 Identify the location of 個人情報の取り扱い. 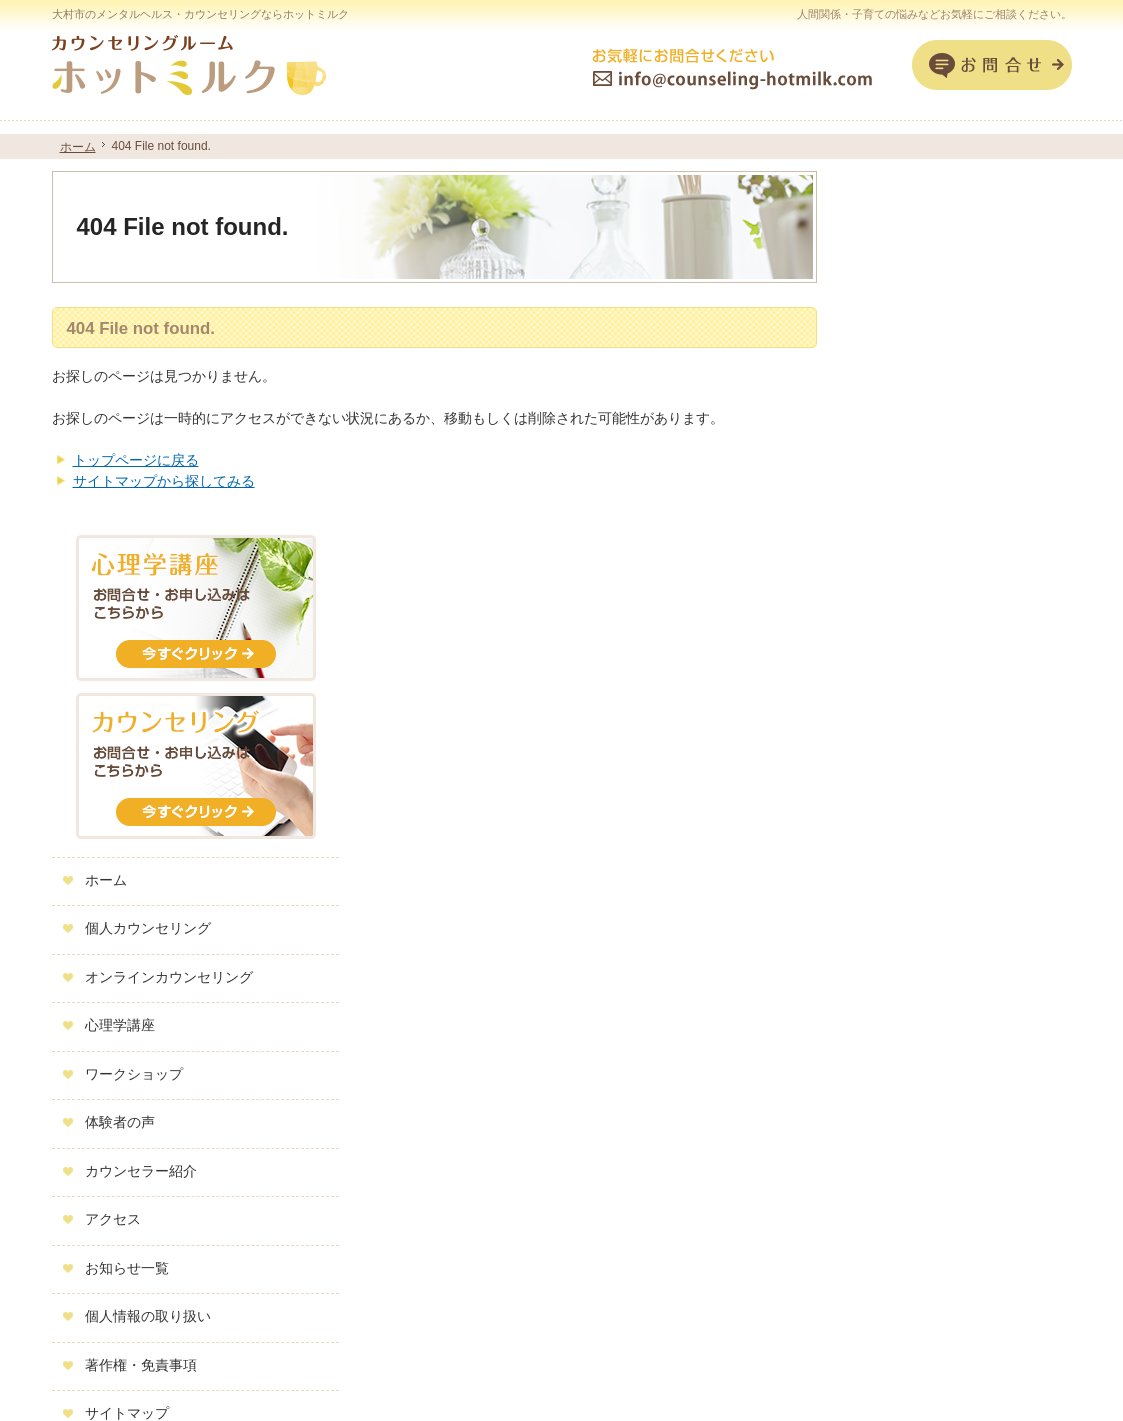
(928, 953).